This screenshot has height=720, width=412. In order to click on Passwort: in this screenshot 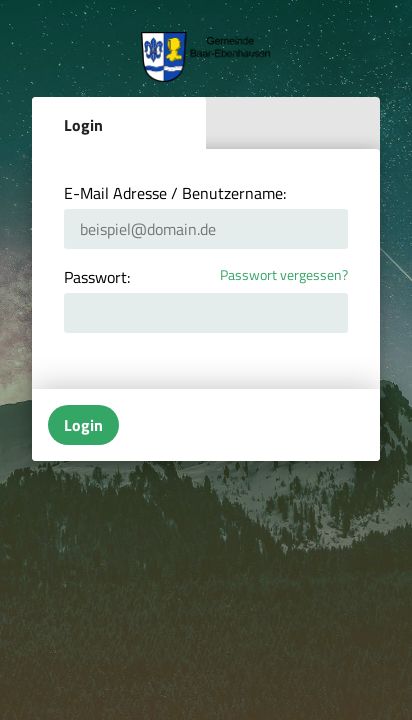, I will do `click(97, 277)`.